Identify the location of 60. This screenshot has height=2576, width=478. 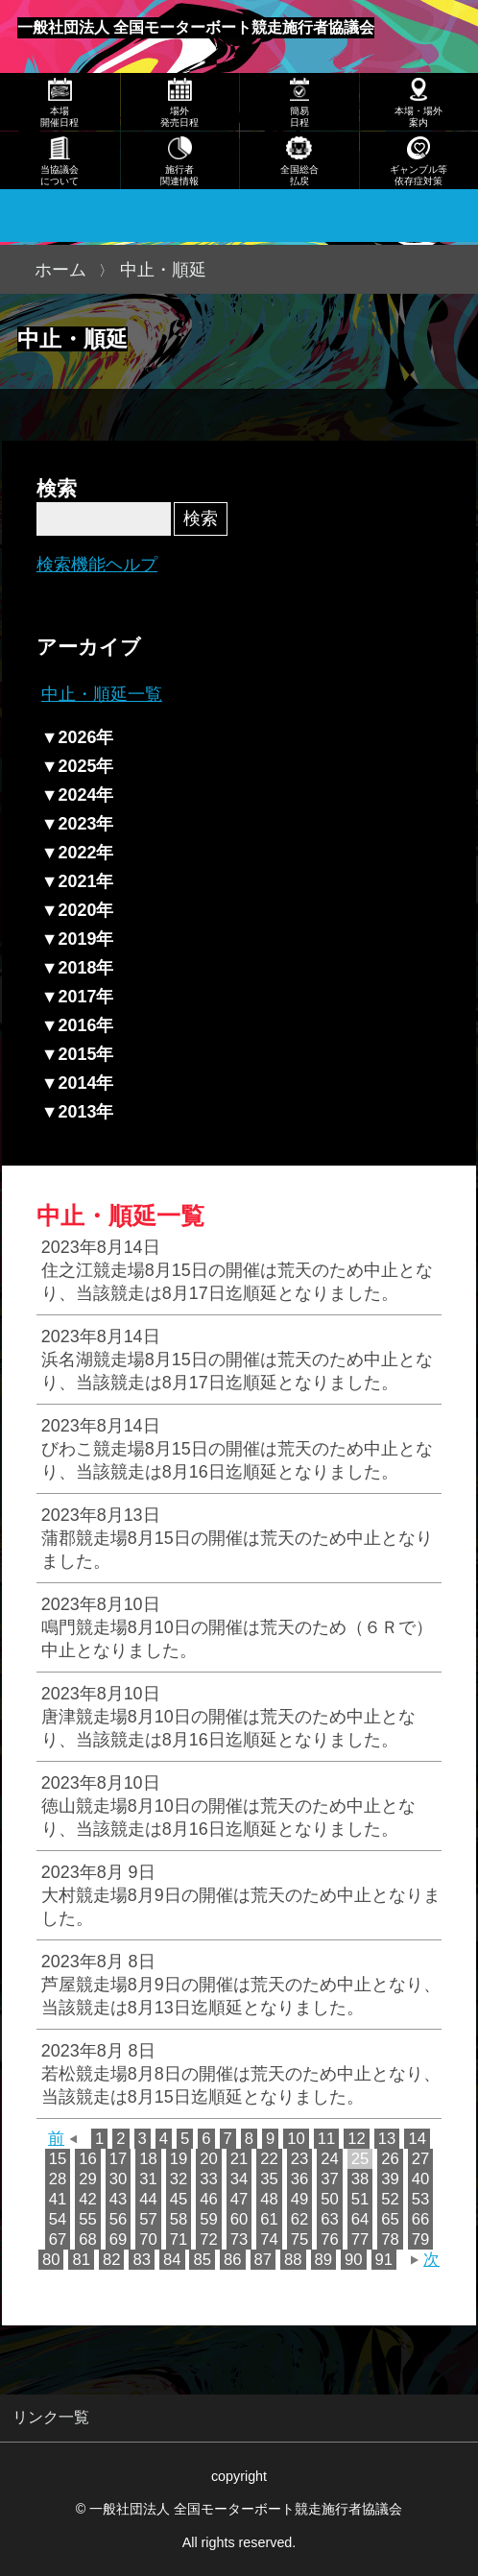
(239, 2219).